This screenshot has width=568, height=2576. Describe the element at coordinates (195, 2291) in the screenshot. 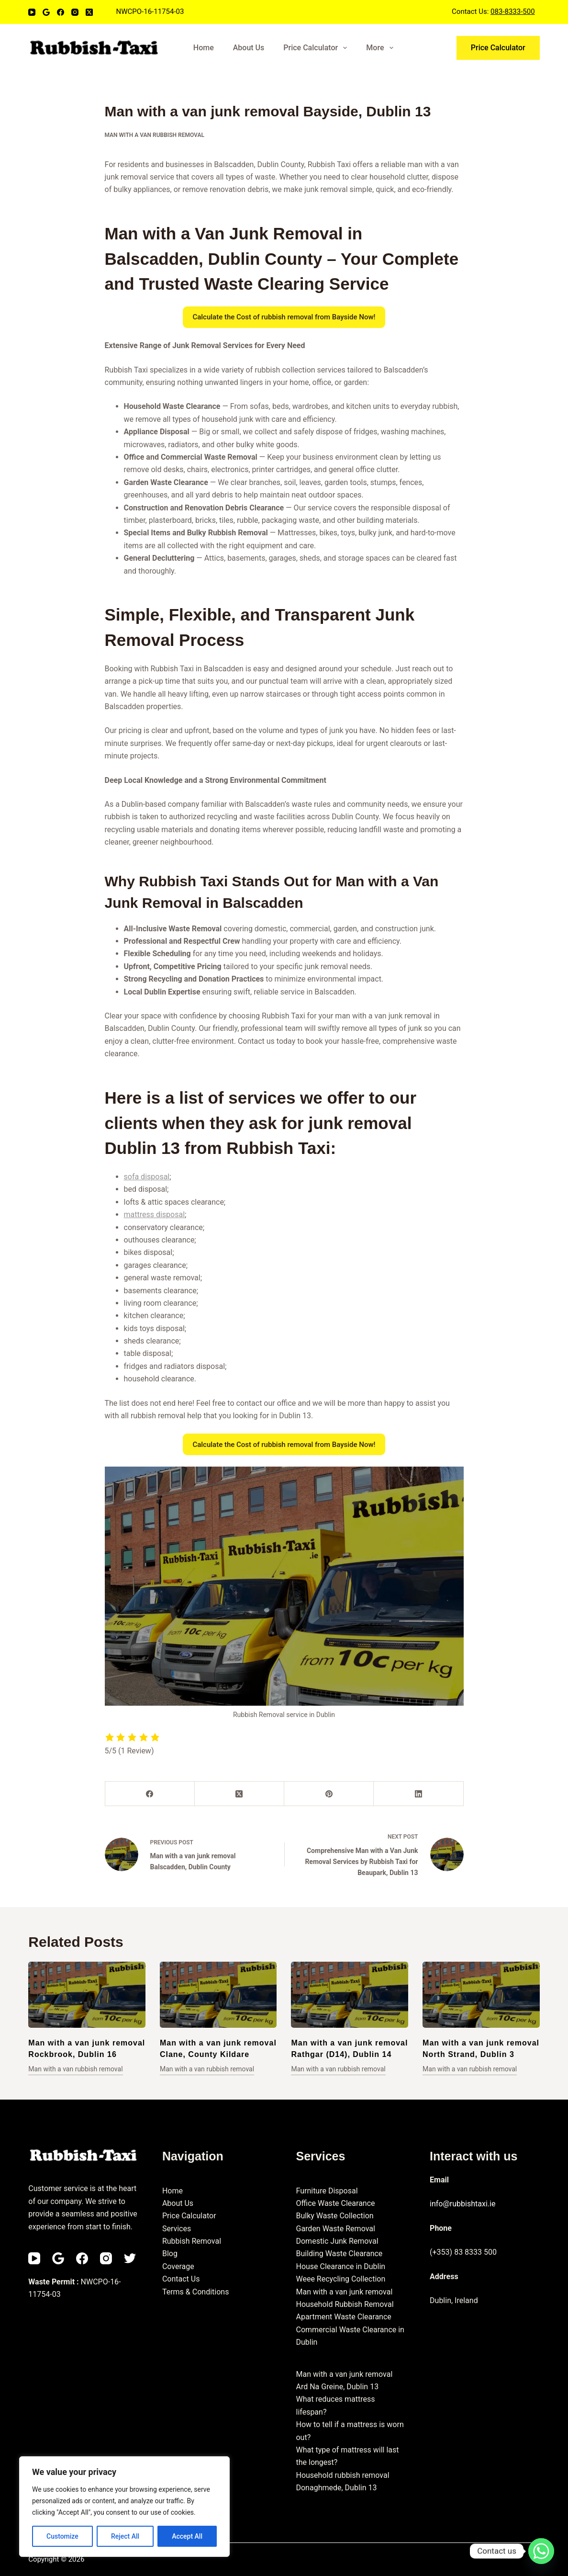

I see `Terms & Conditions` at that location.